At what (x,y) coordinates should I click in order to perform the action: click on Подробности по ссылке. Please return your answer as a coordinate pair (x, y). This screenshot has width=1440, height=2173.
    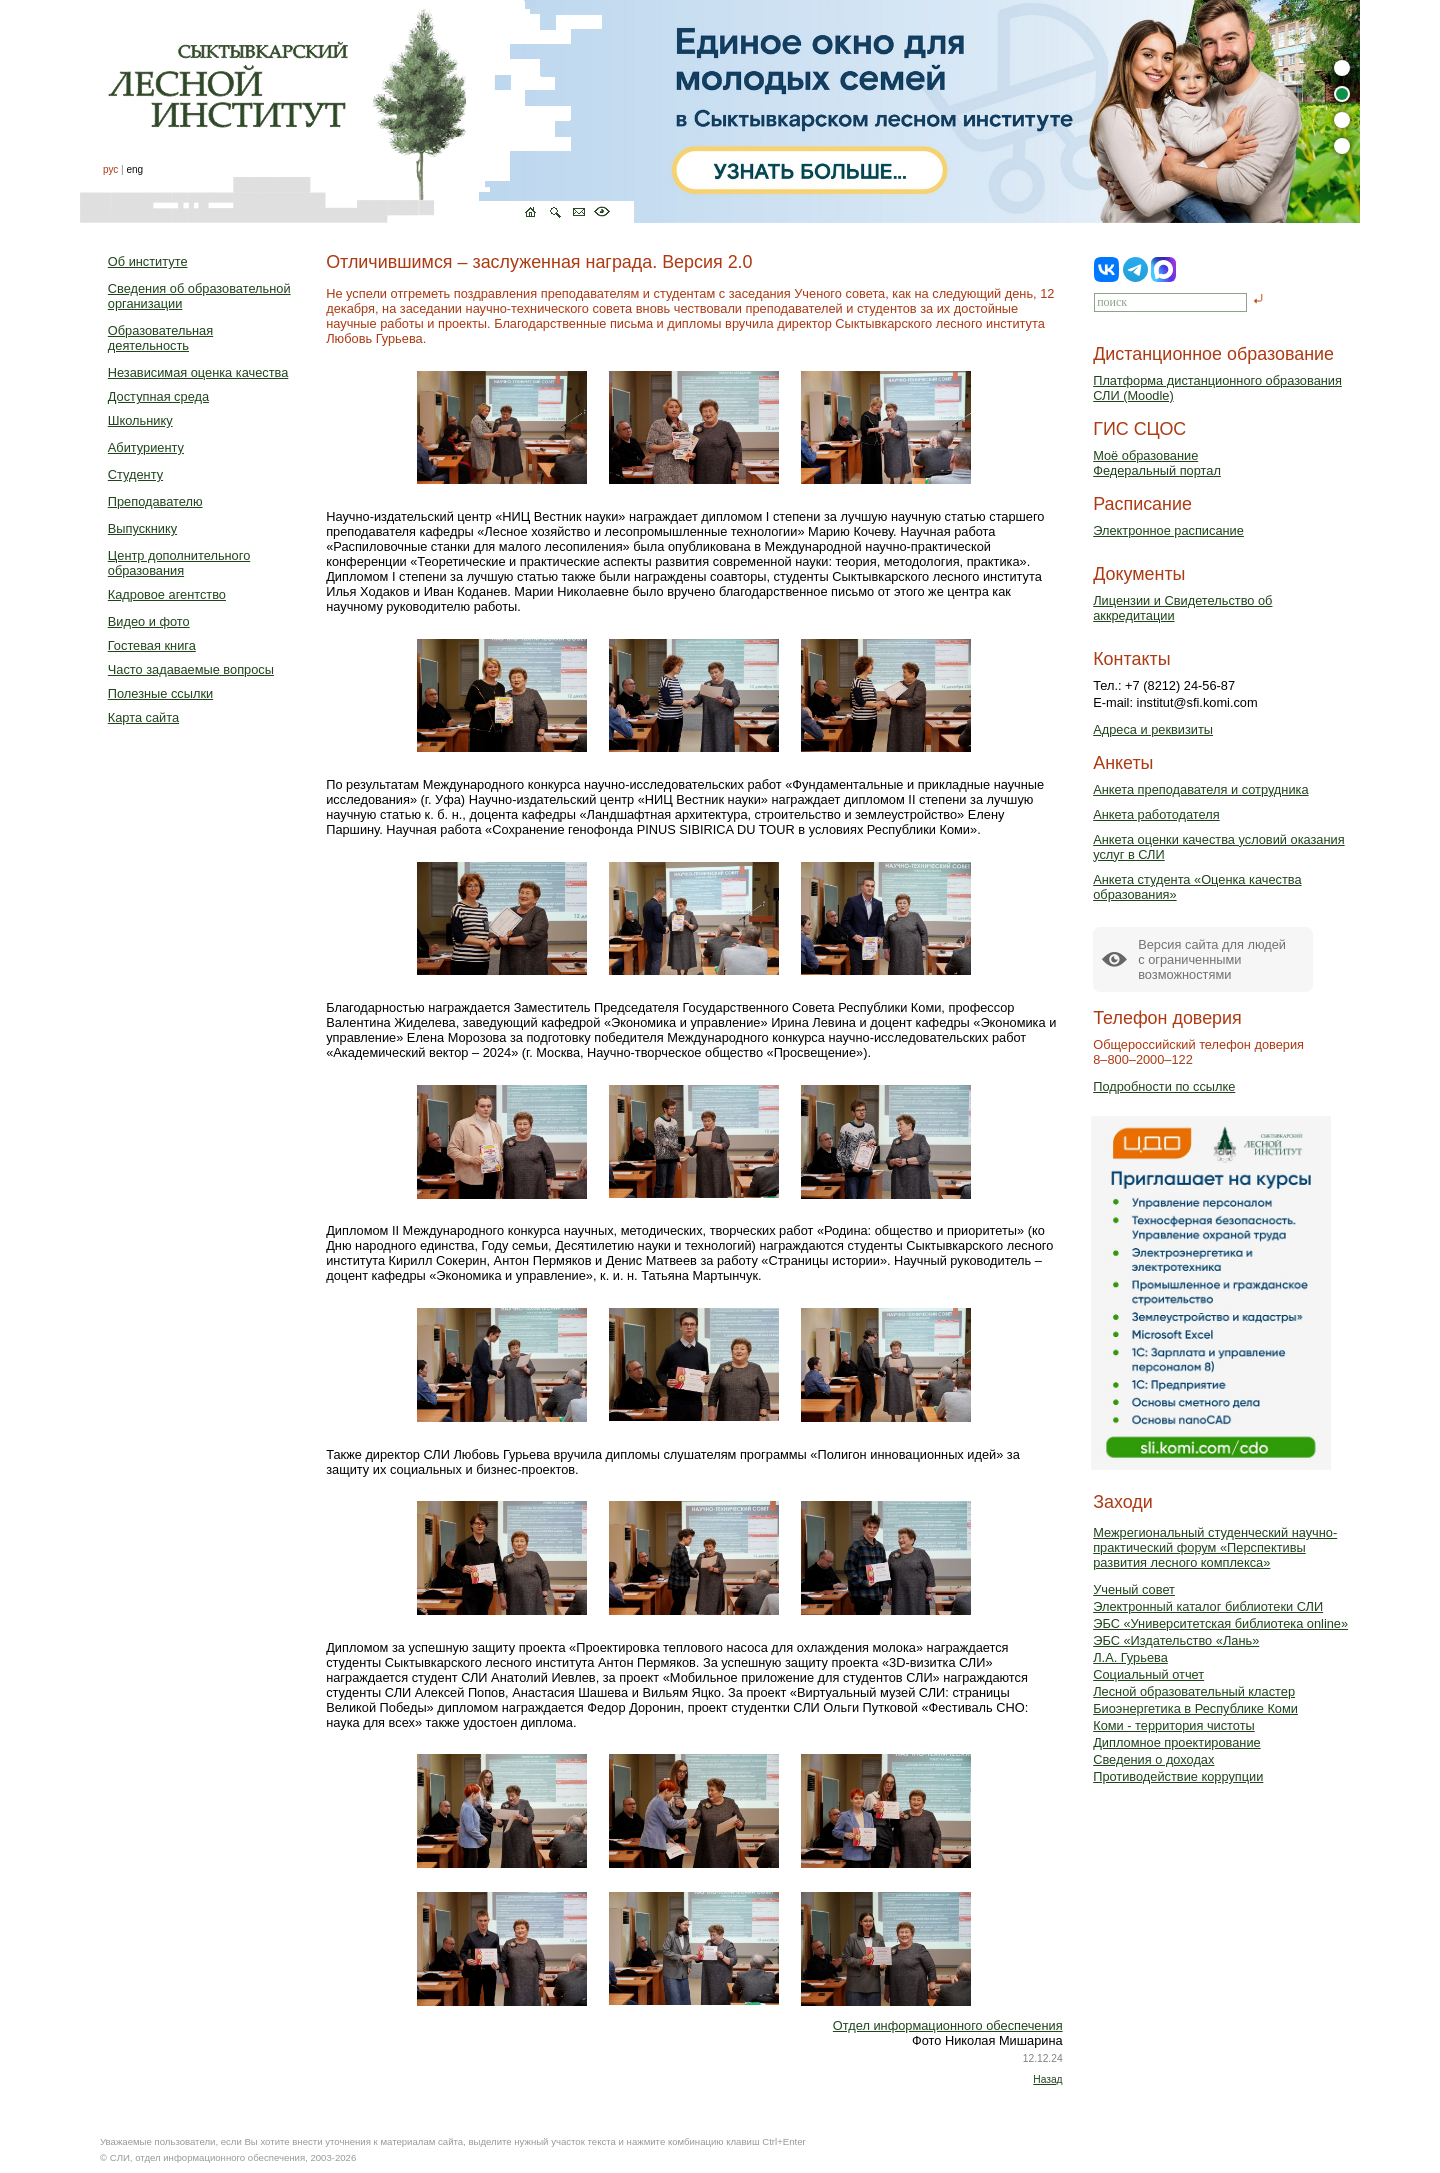
    Looking at the image, I should click on (1164, 1086).